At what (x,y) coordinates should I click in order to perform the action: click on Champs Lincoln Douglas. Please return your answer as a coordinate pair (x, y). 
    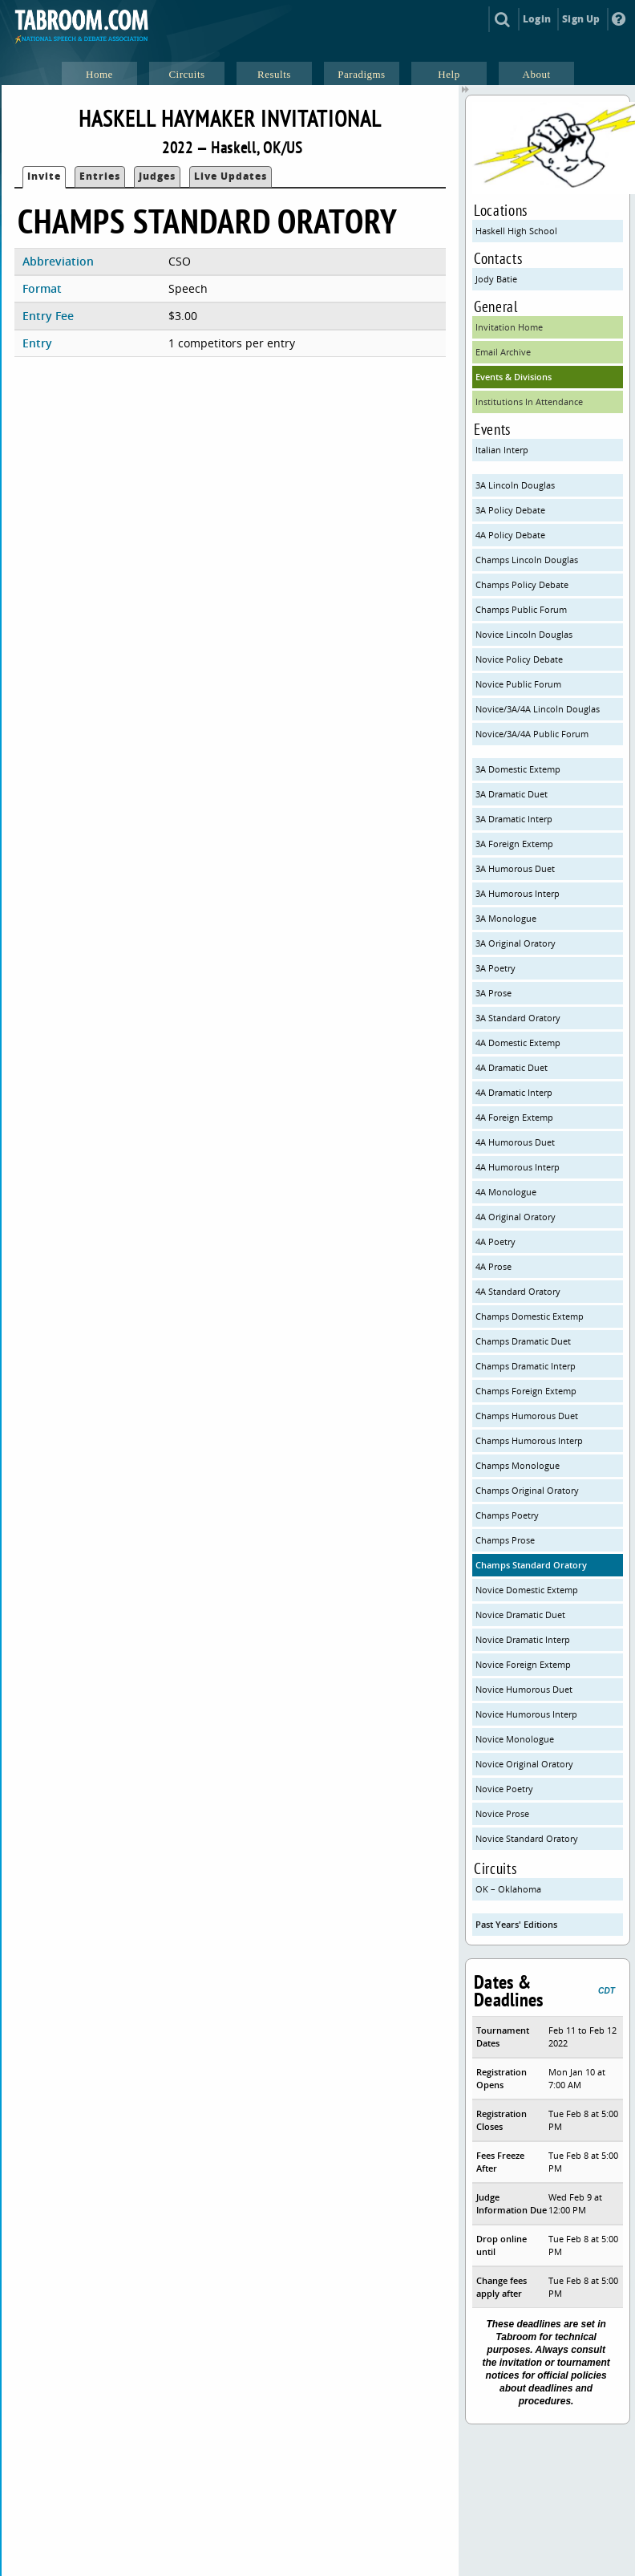
    Looking at the image, I should click on (526, 560).